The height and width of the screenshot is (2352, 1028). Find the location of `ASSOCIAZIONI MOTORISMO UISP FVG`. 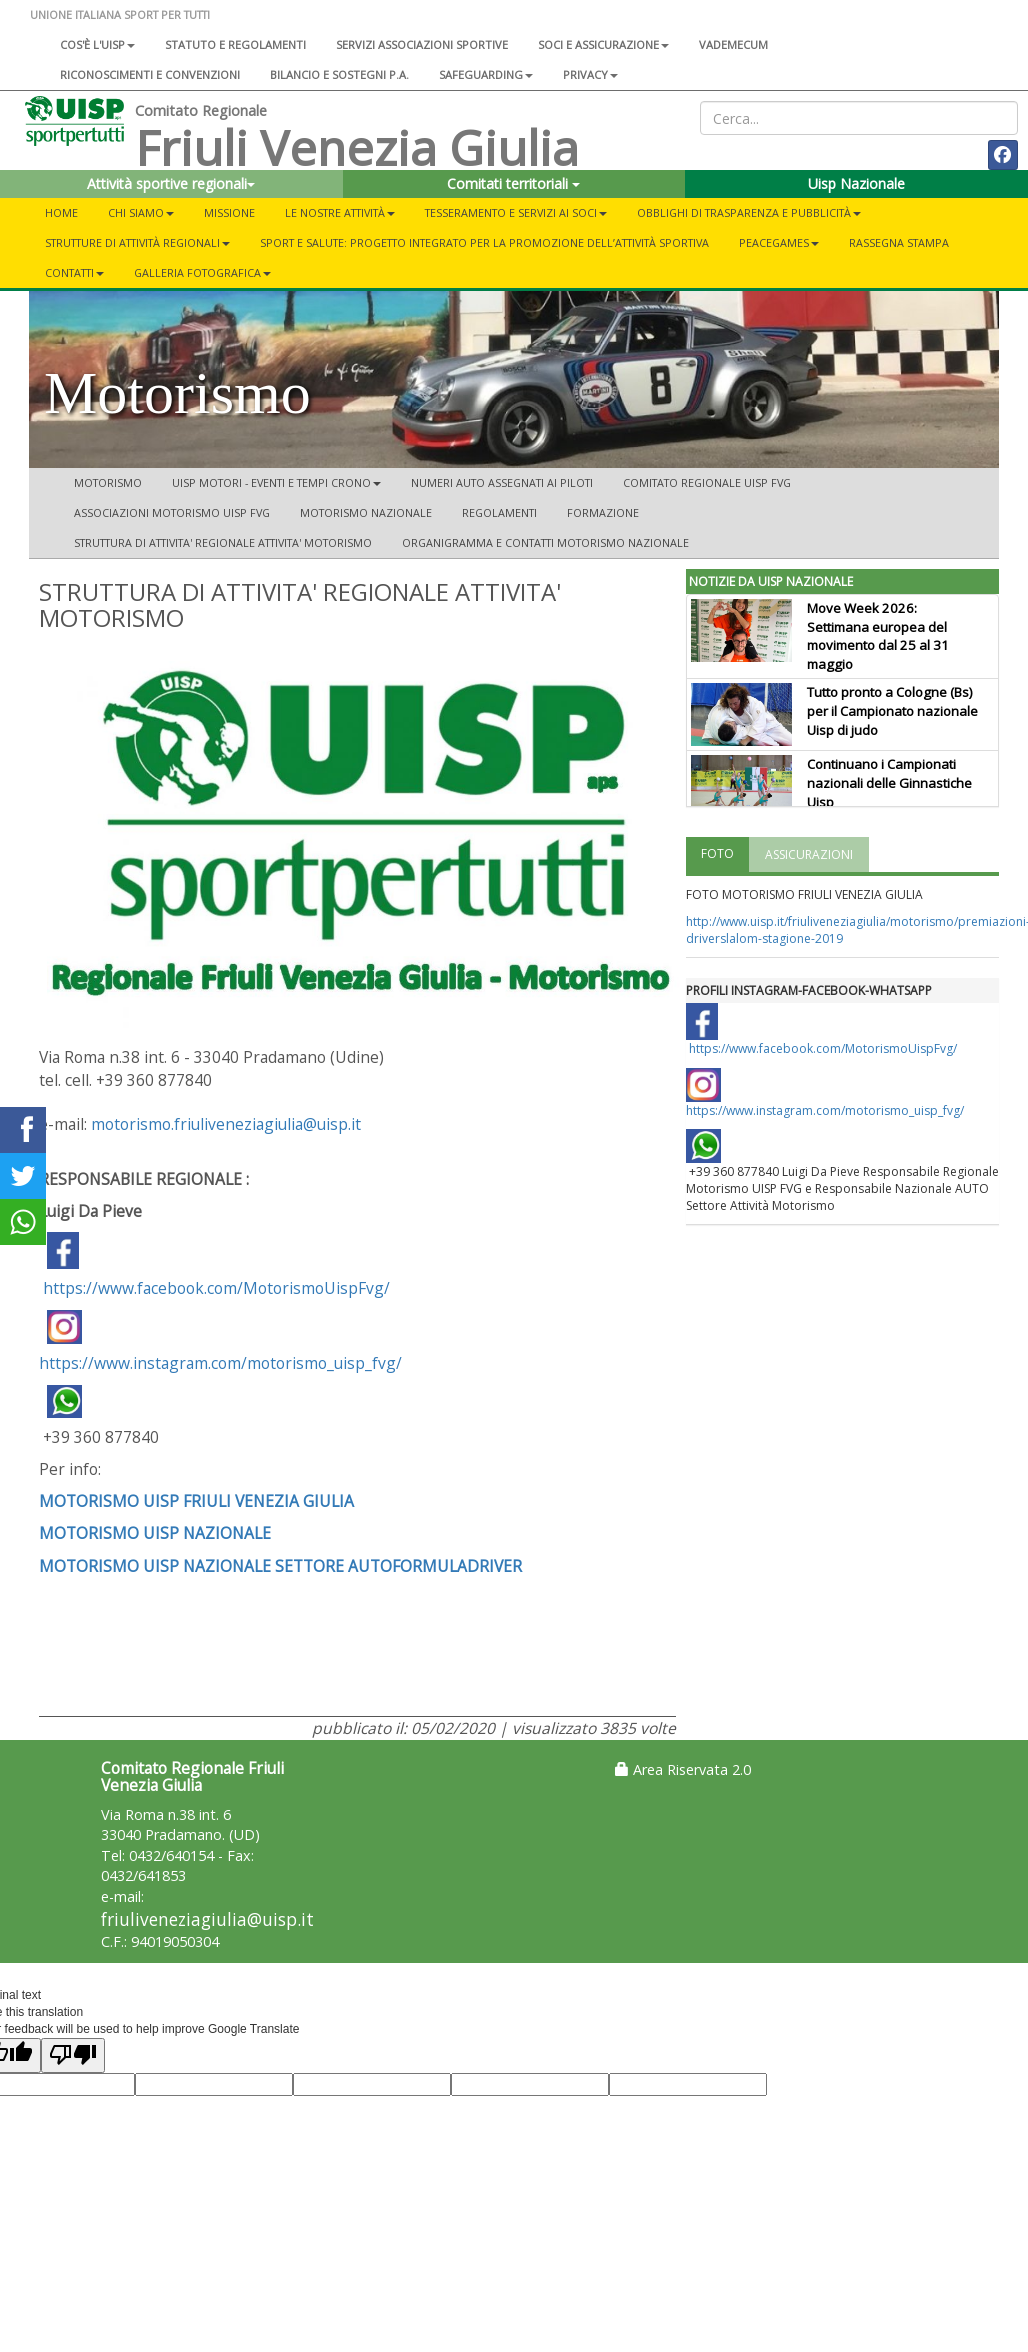

ASSOCIAZIONI MOTORISMO UISP FVG is located at coordinates (172, 512).